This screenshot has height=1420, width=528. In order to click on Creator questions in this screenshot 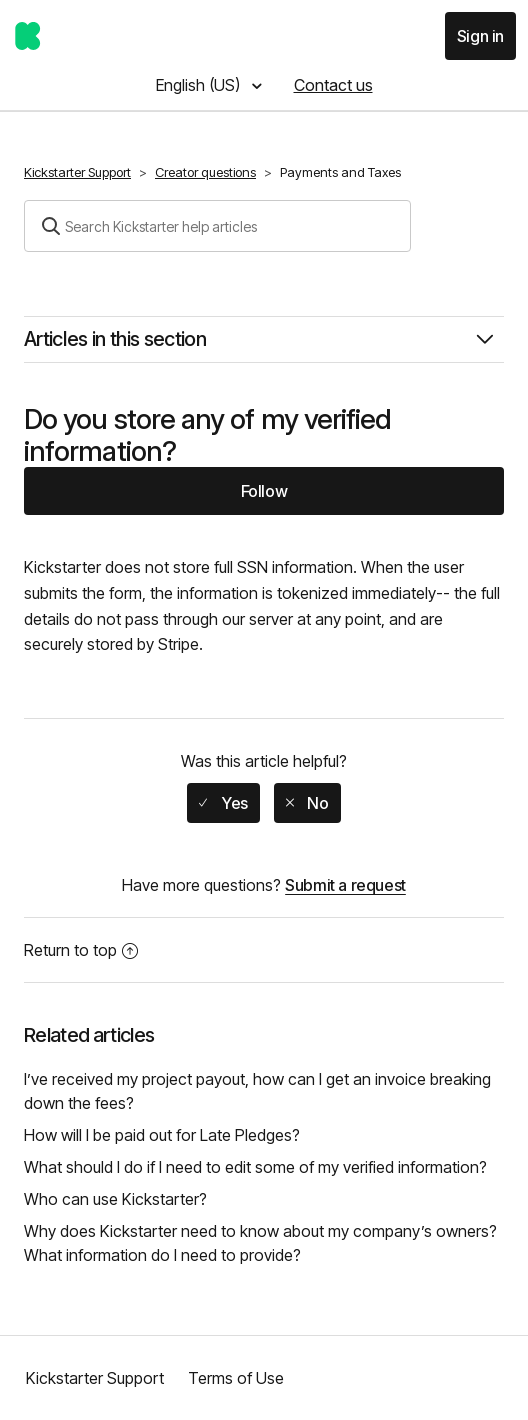, I will do `click(205, 172)`.